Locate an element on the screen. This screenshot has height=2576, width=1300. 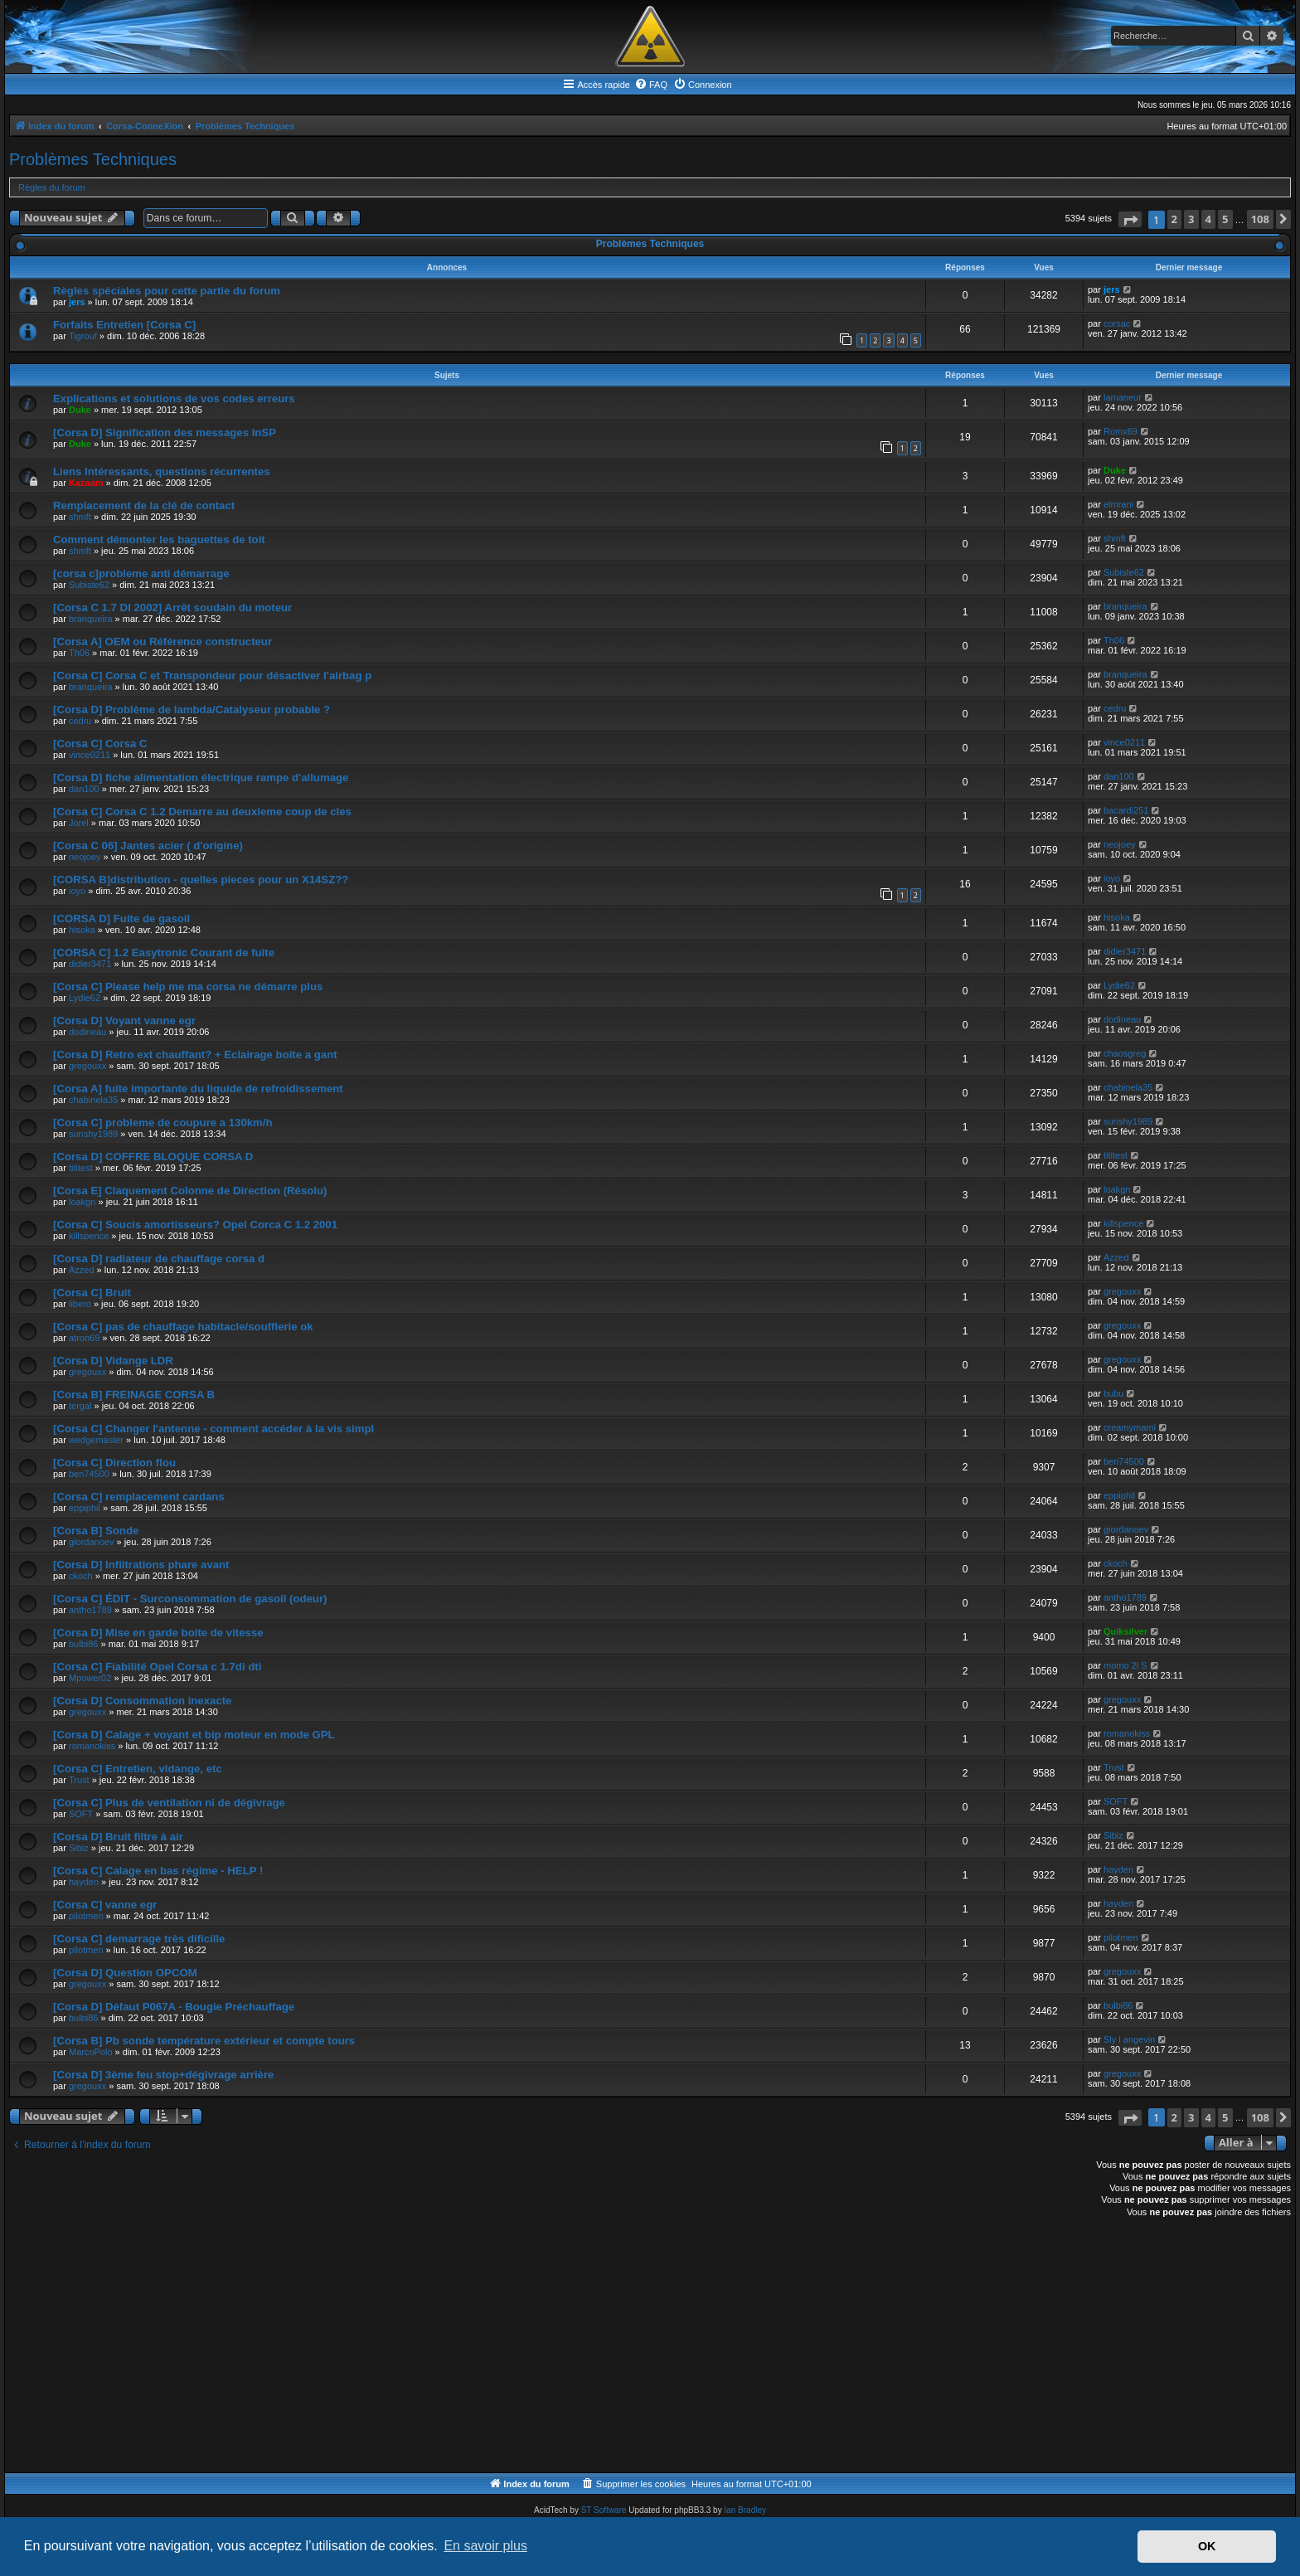
[Corsa C] remplacement cardans is located at coordinates (139, 1496).